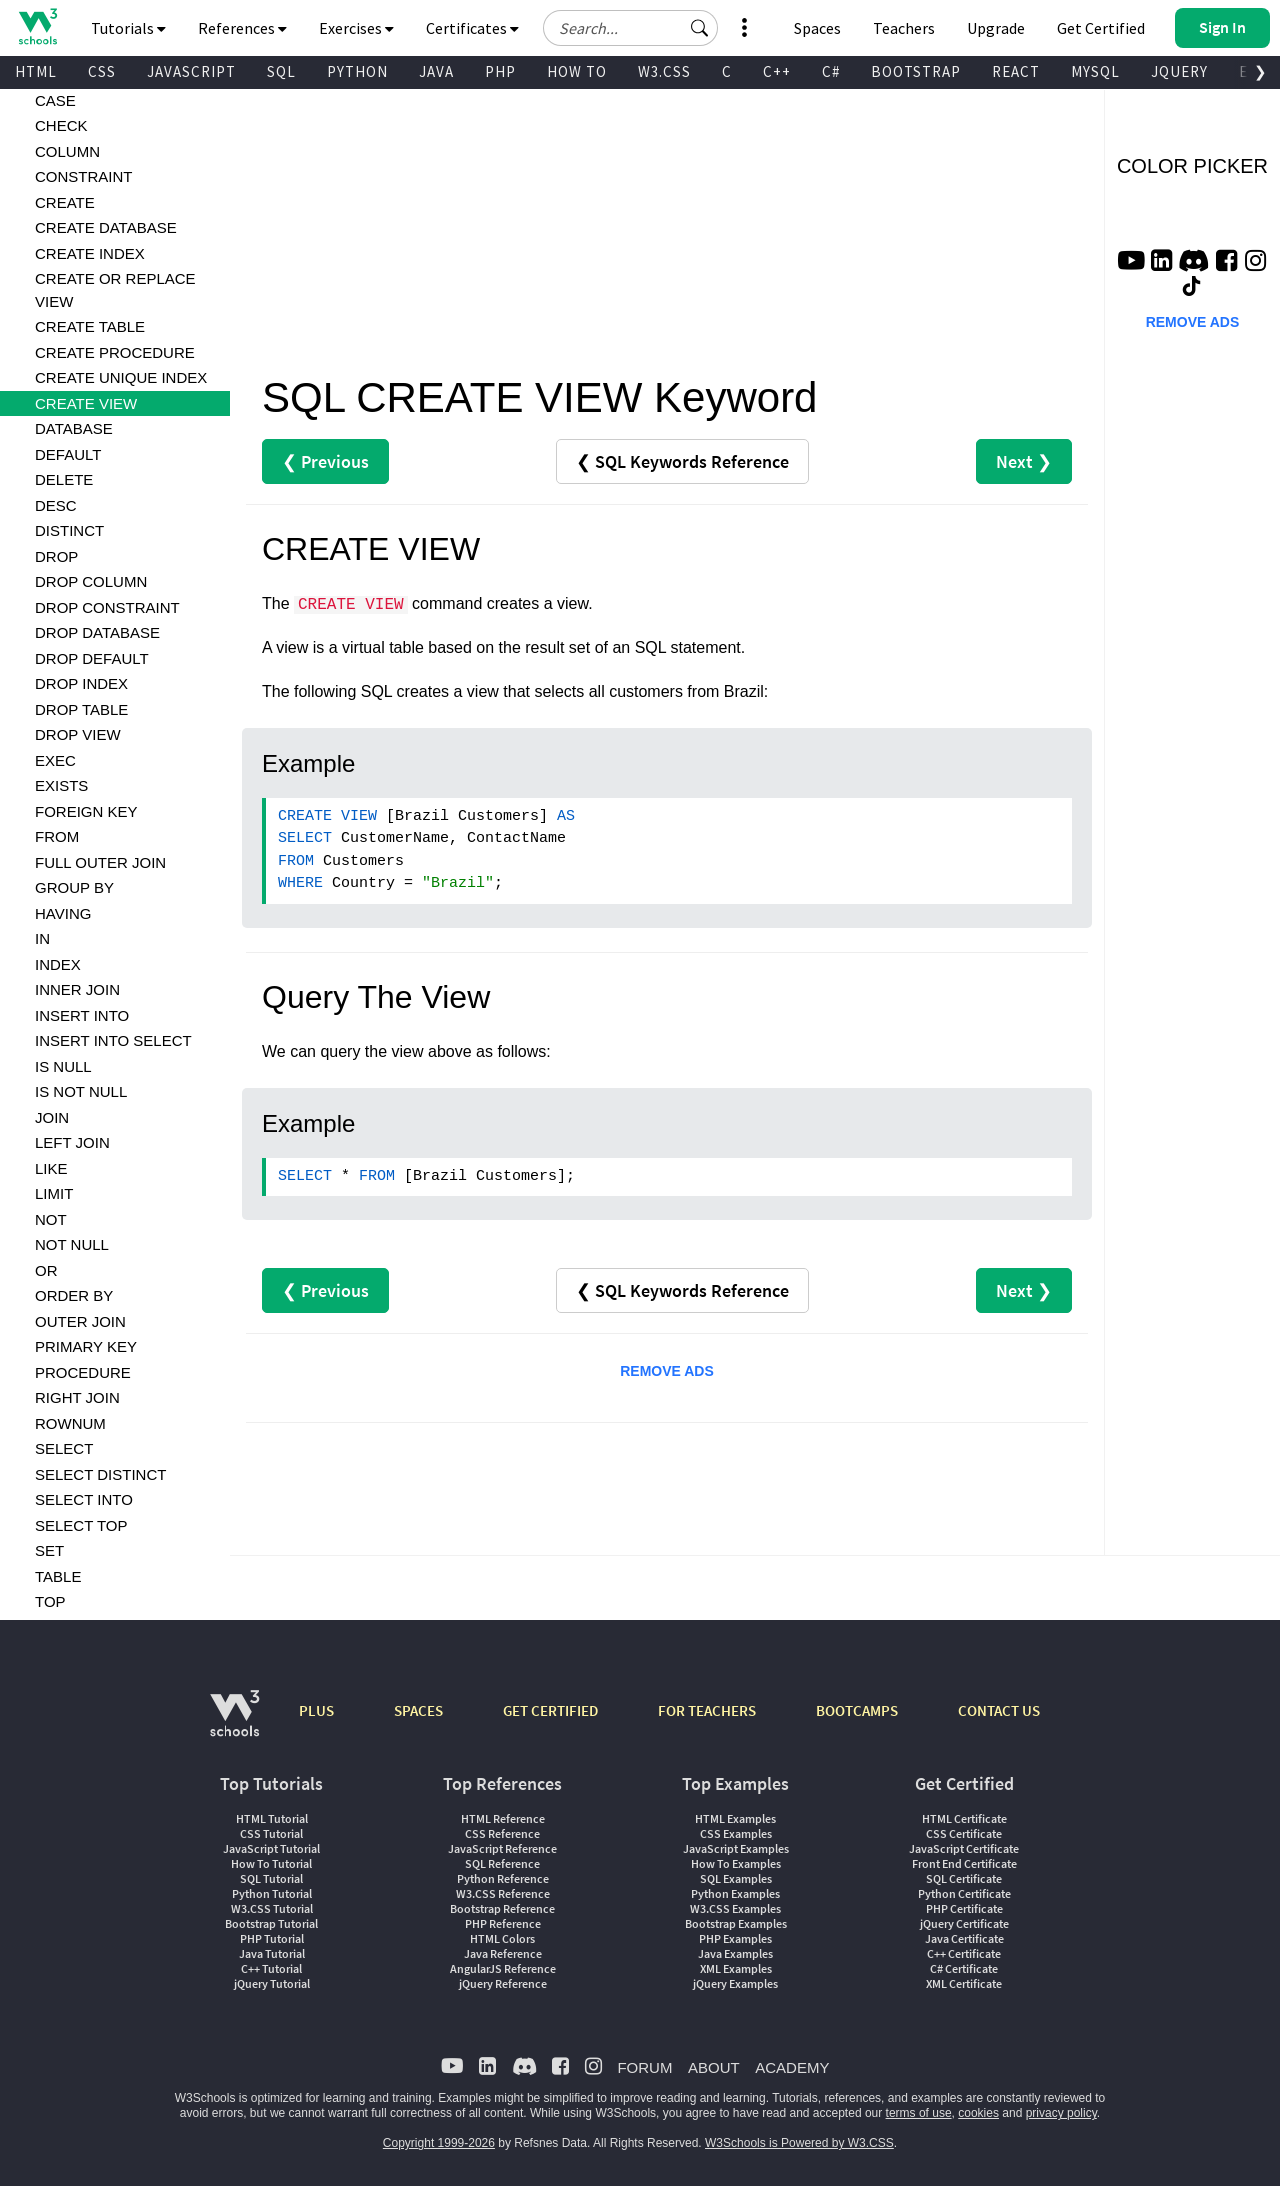 Image resolution: width=1280 pixels, height=2186 pixels. Describe the element at coordinates (1101, 28) in the screenshot. I see `Get Certified [W3Schools Certificates]` at that location.